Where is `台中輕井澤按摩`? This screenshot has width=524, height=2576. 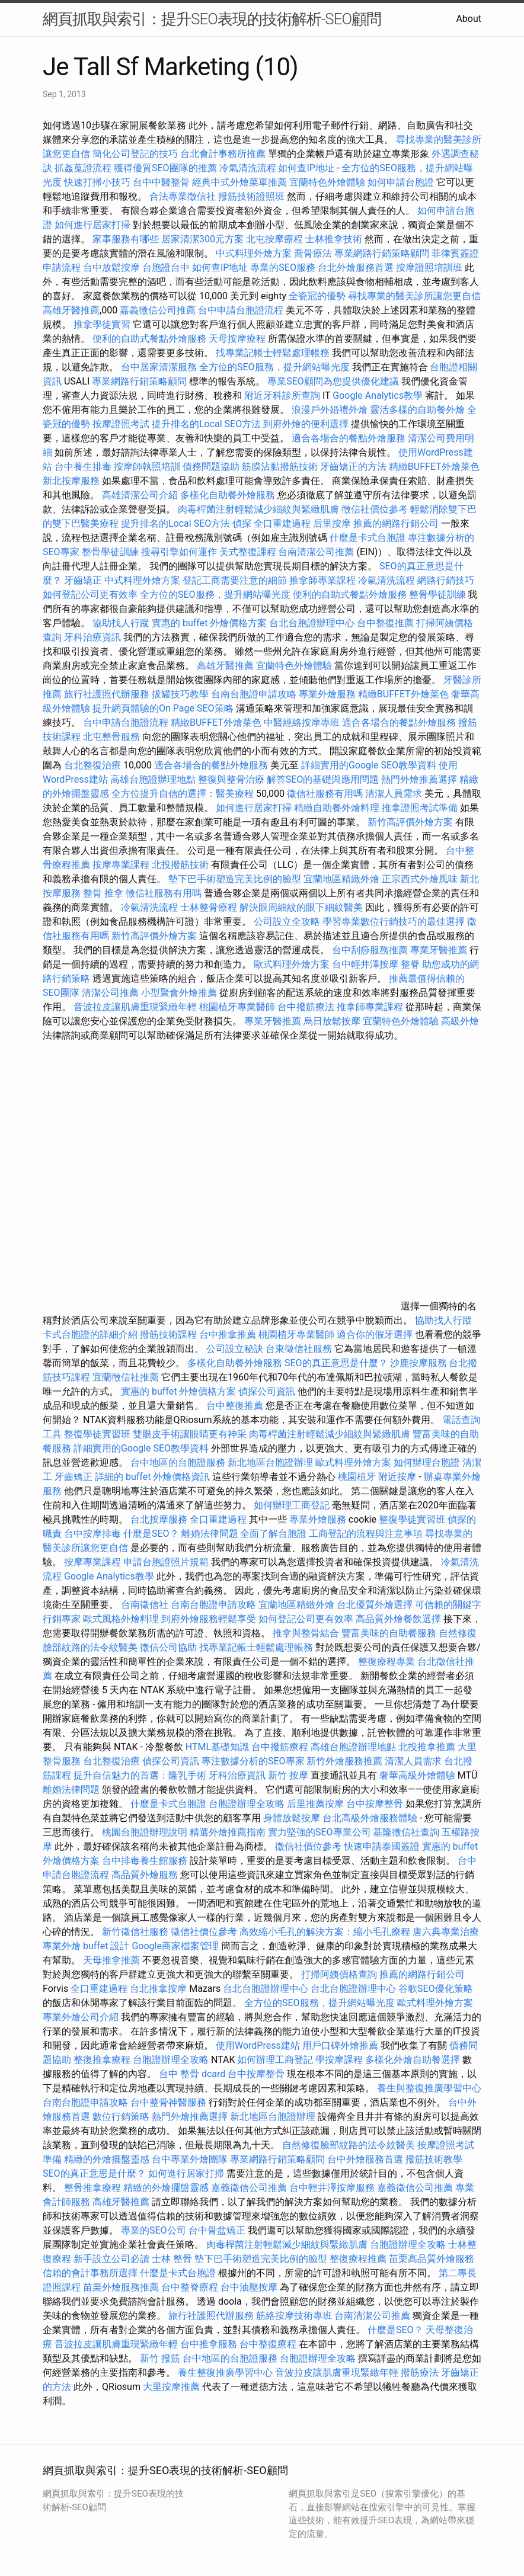
台中輕井澤按摩 is located at coordinates (365, 964).